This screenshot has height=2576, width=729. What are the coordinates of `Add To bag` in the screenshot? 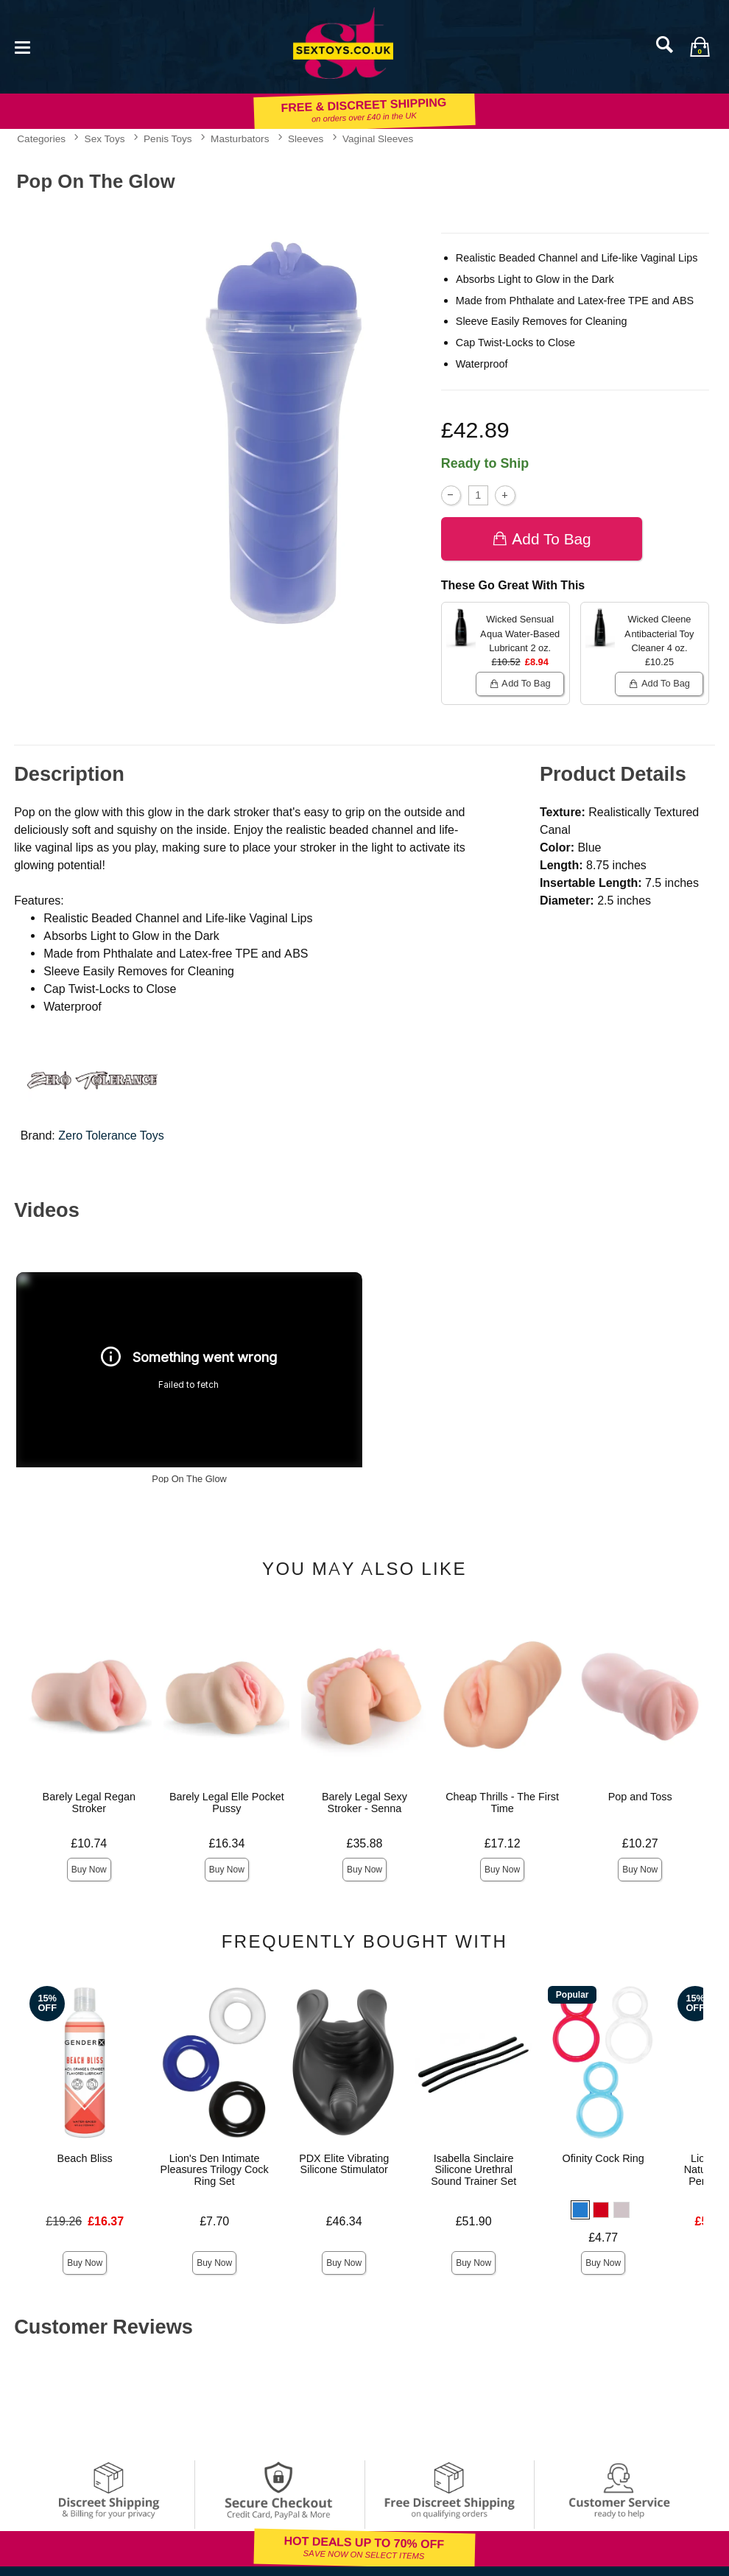 It's located at (541, 539).